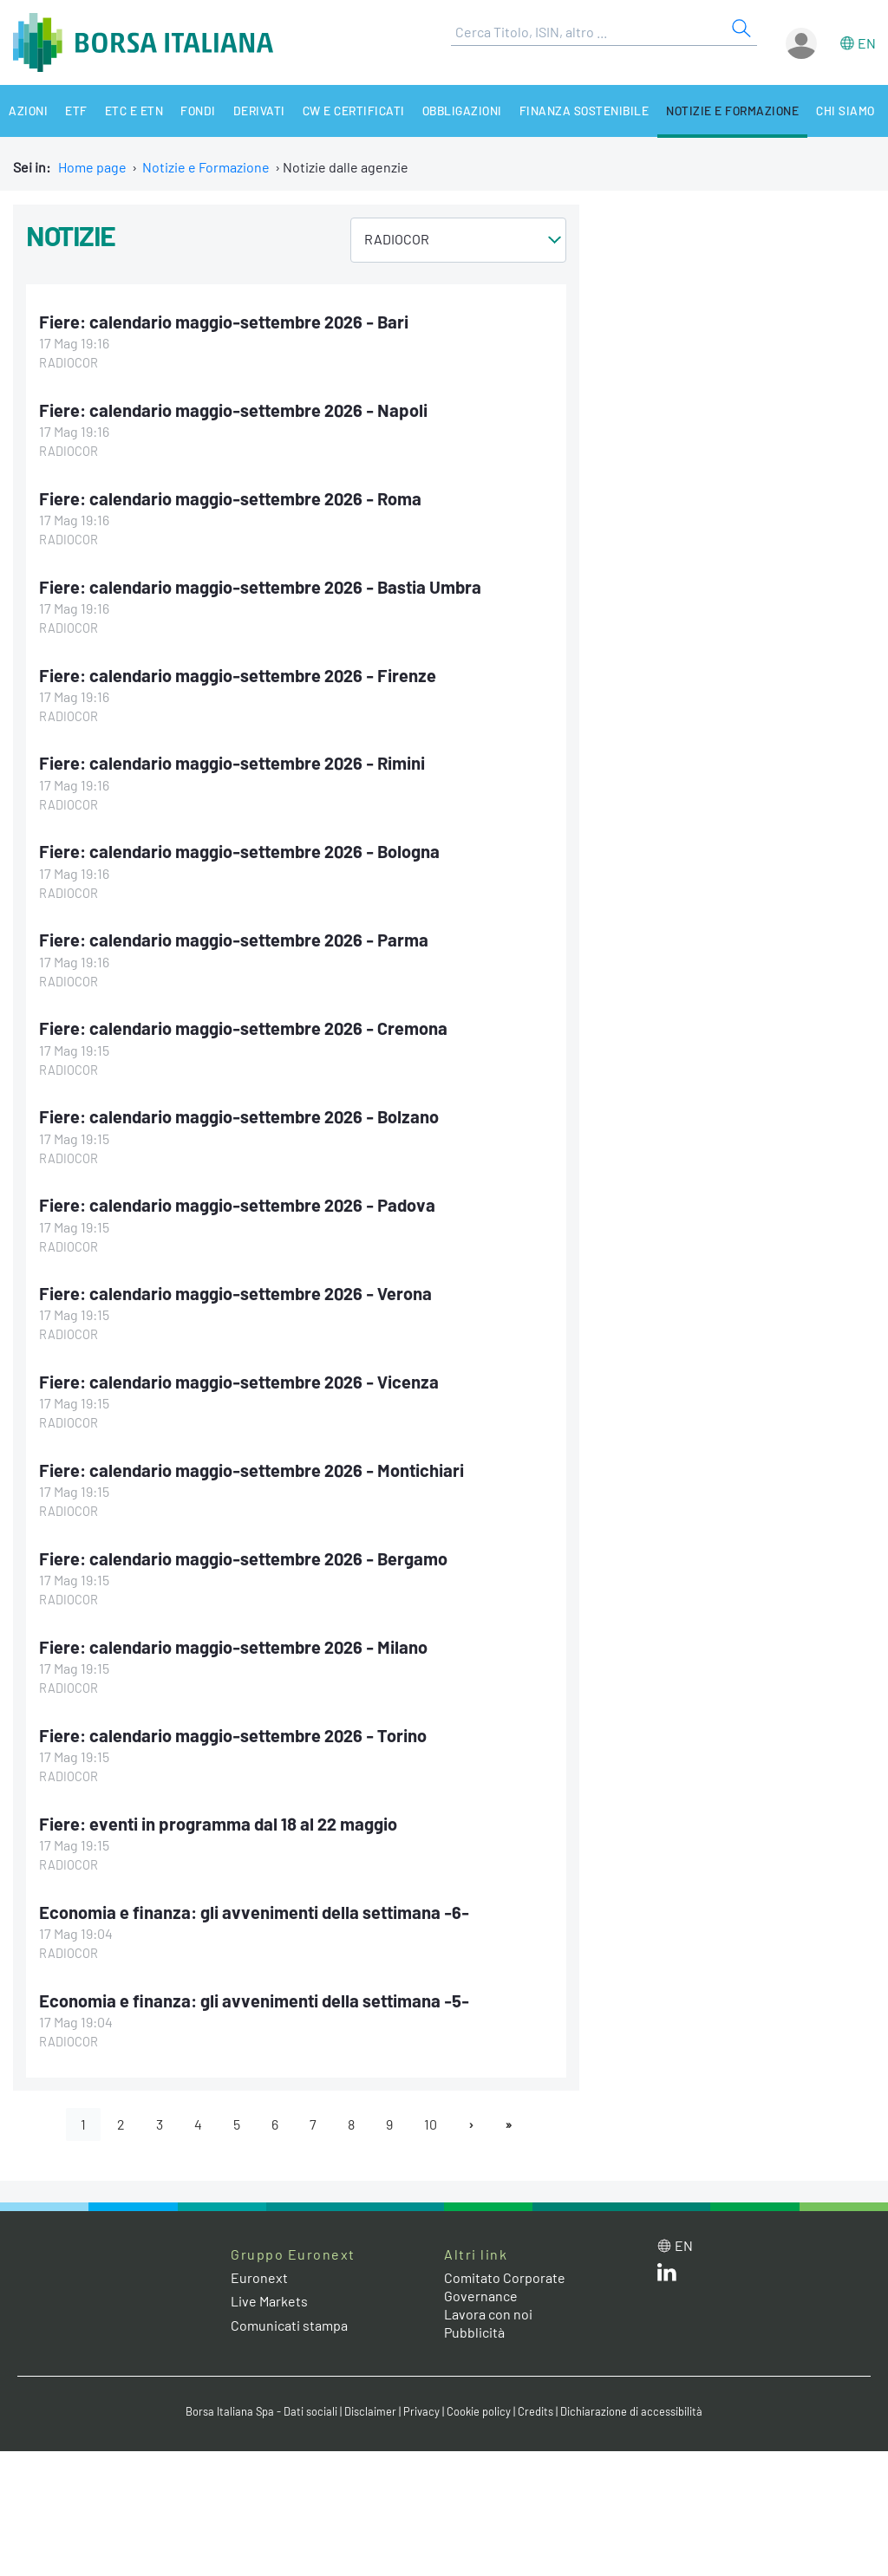 This screenshot has width=888, height=2576. Describe the element at coordinates (230, 498) in the screenshot. I see `Fiere: calendario maggio-settembre 2026 - Roma` at that location.